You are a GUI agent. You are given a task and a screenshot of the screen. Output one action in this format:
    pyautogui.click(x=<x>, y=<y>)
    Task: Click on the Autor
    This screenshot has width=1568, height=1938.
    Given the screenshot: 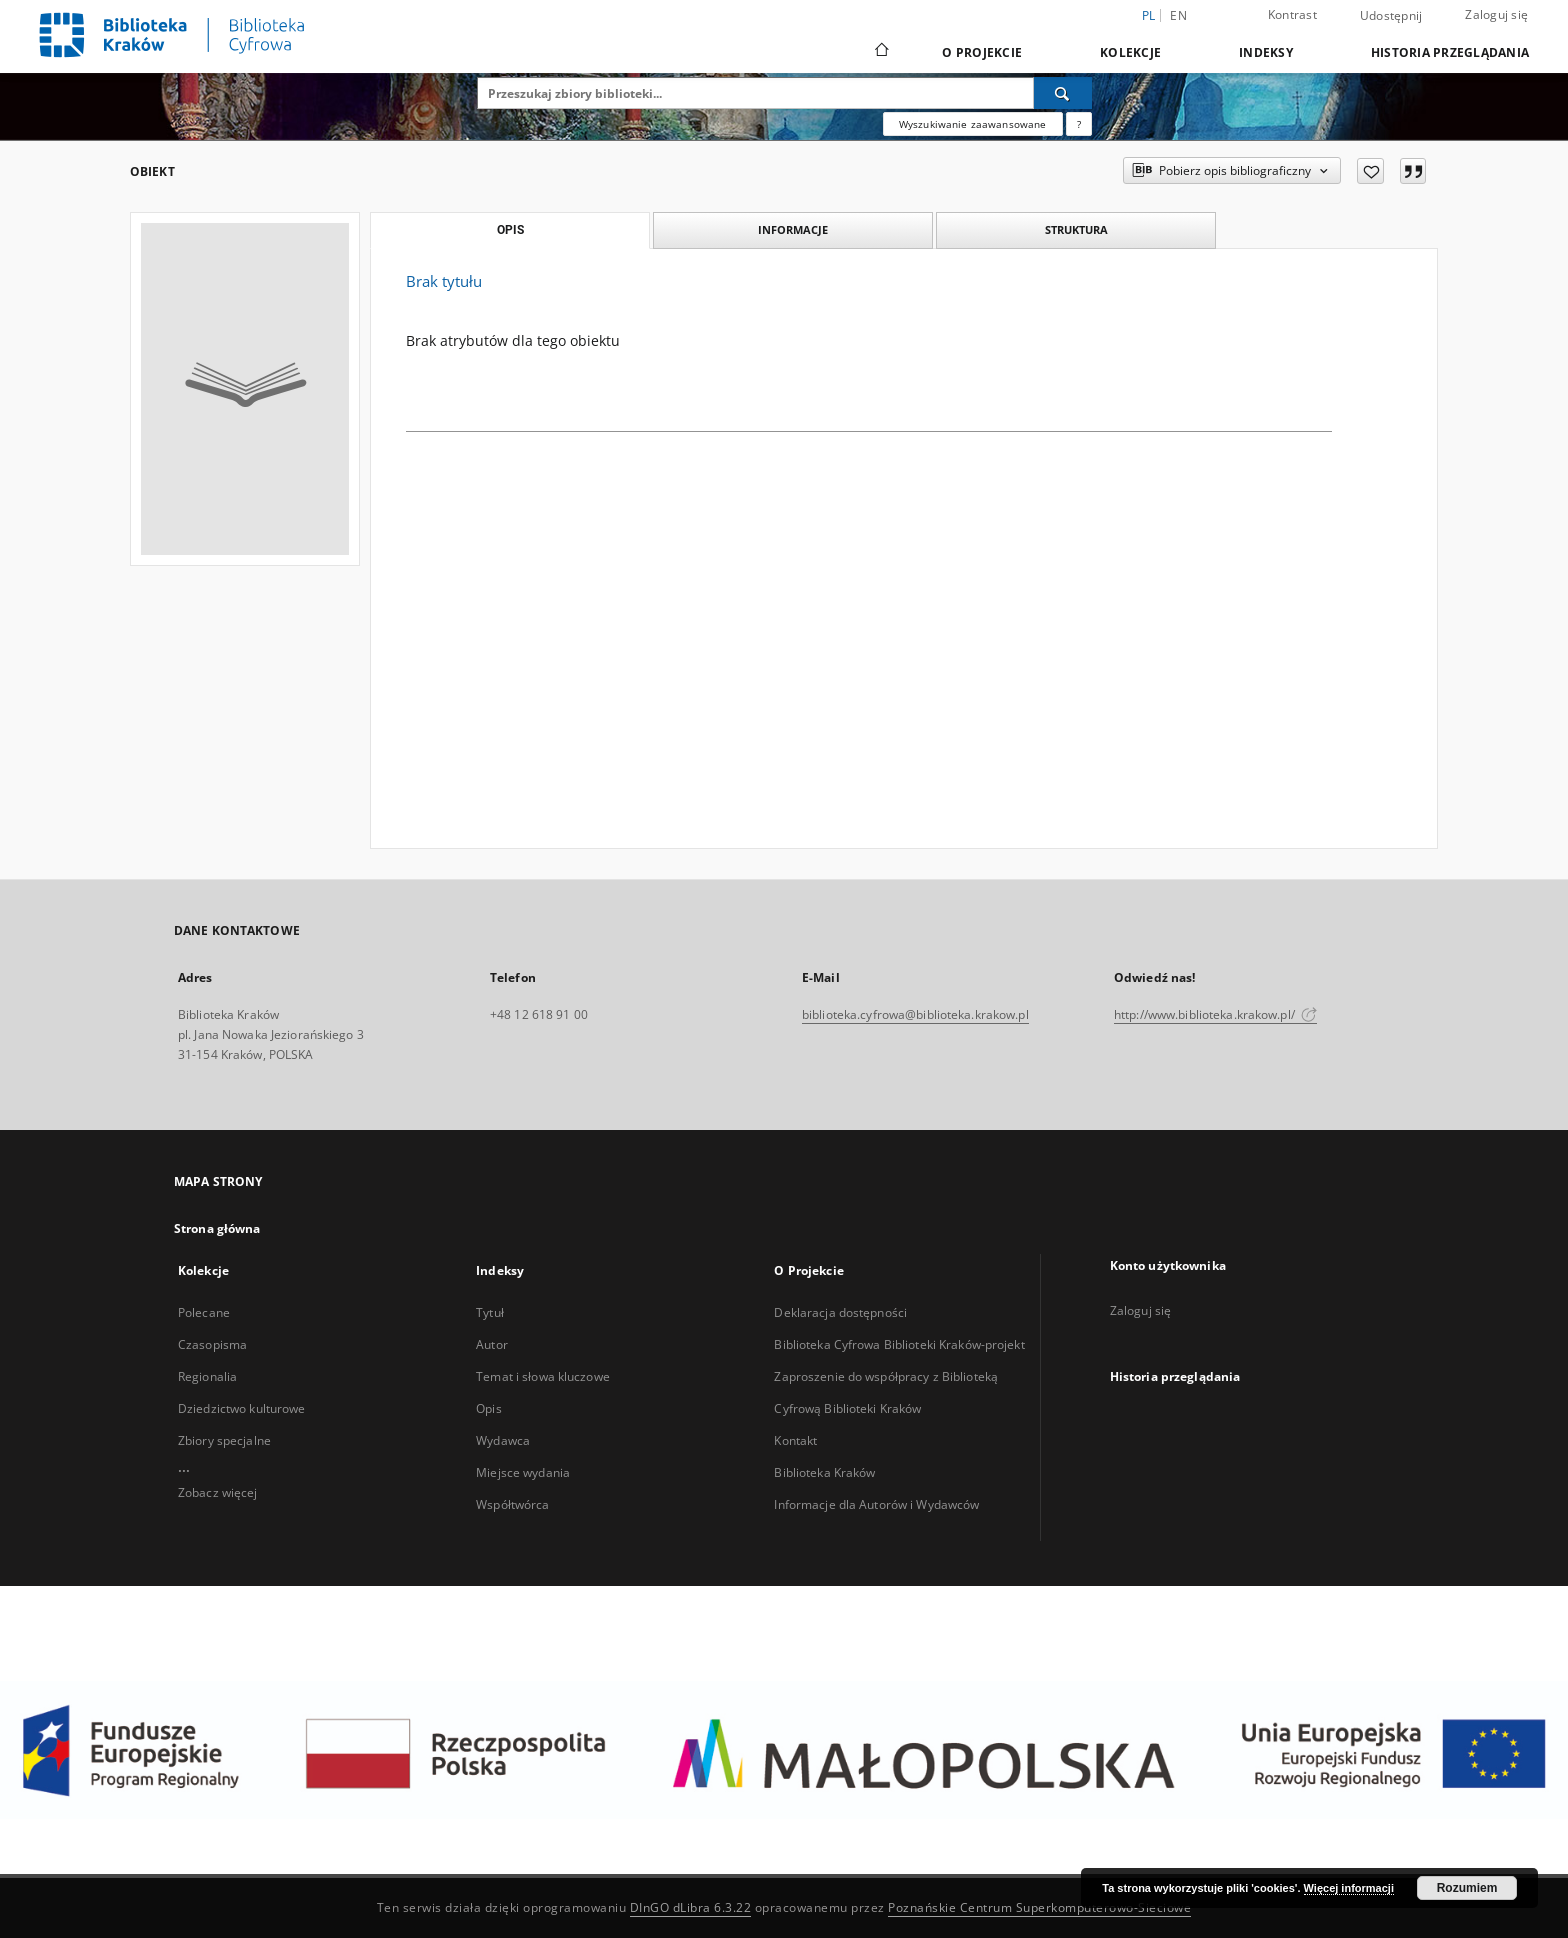 What is the action you would take?
    pyautogui.click(x=492, y=1344)
    